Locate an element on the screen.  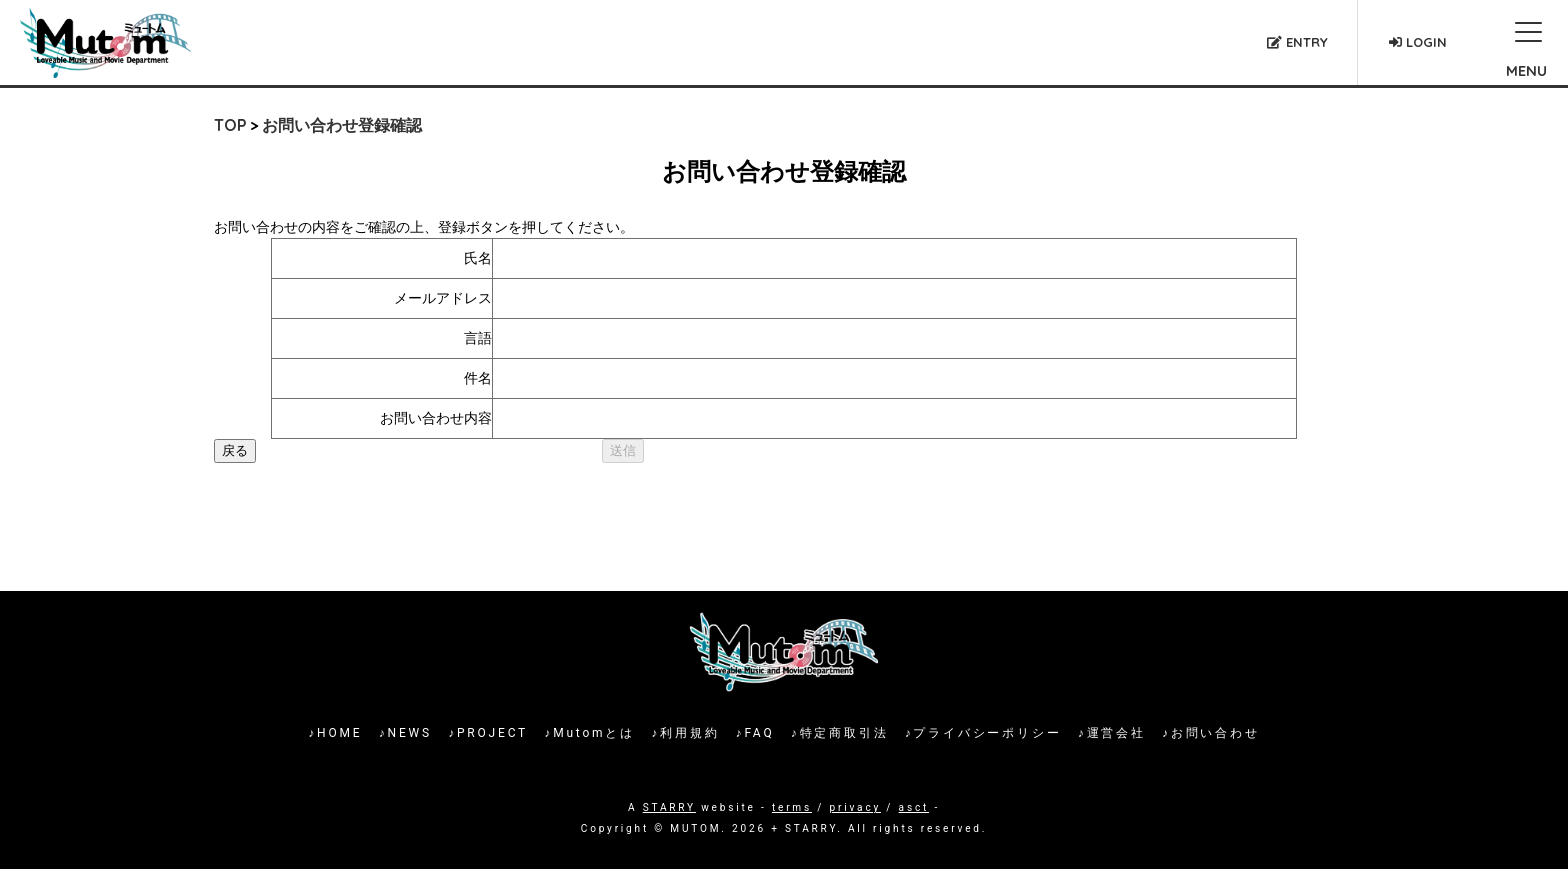
LOGIN is located at coordinates (1418, 42).